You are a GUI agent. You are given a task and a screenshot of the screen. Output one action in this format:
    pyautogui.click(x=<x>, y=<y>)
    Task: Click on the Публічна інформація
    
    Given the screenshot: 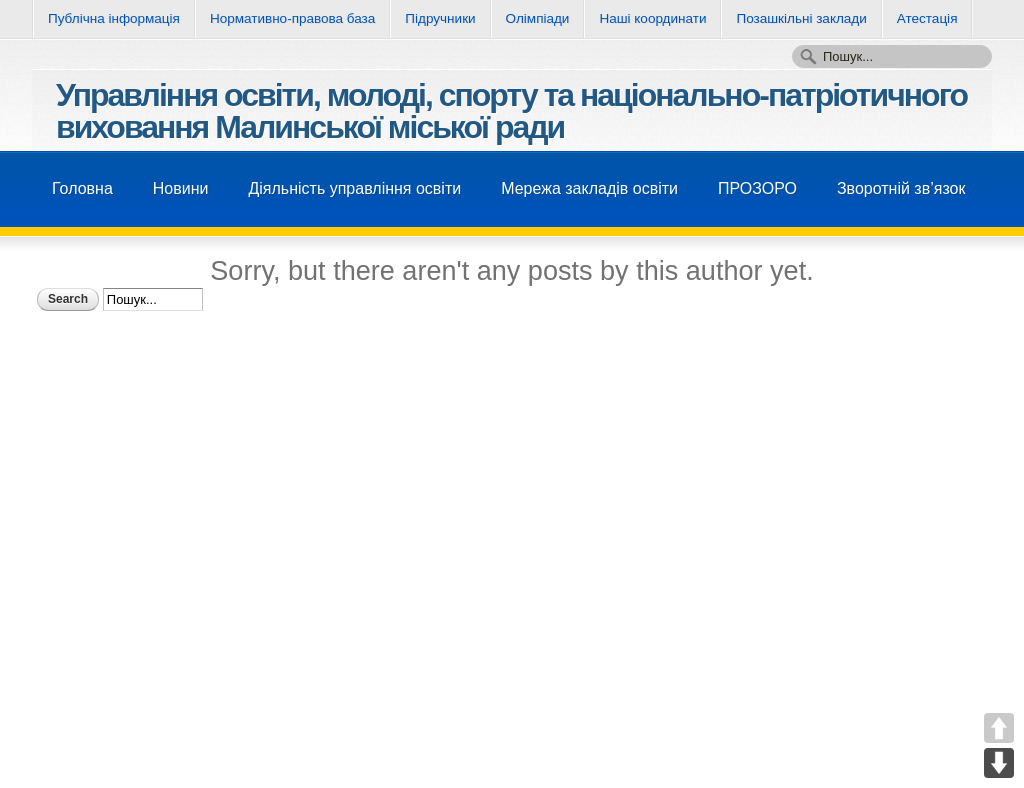 What is the action you would take?
    pyautogui.click(x=114, y=18)
    